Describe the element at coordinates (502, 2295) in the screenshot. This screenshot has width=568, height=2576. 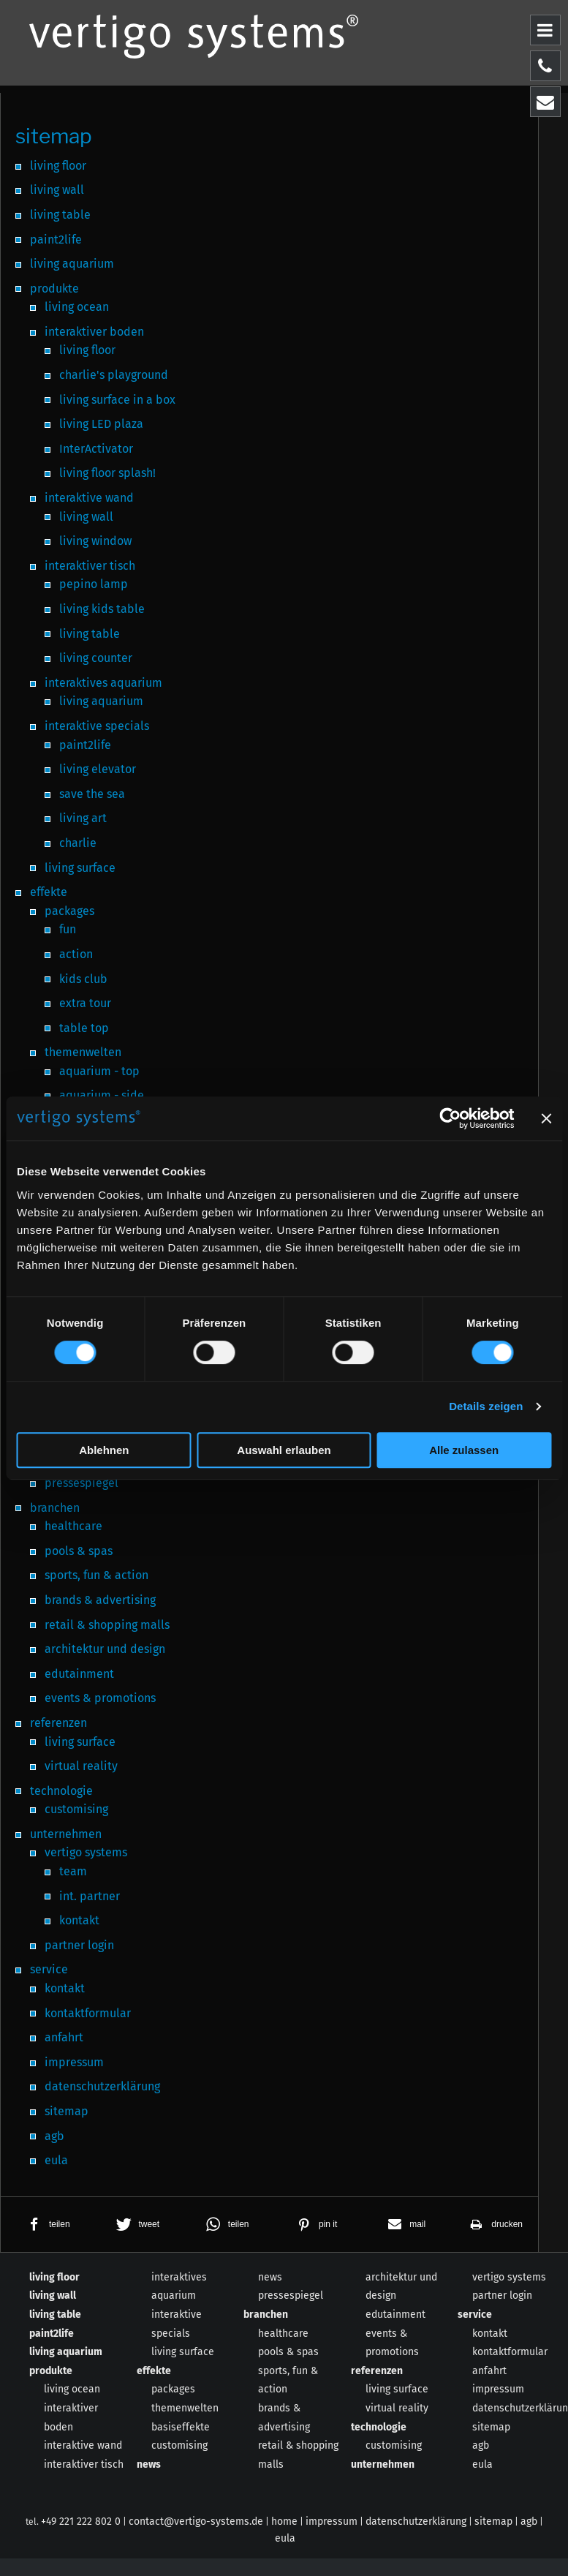
I see `partner login` at that location.